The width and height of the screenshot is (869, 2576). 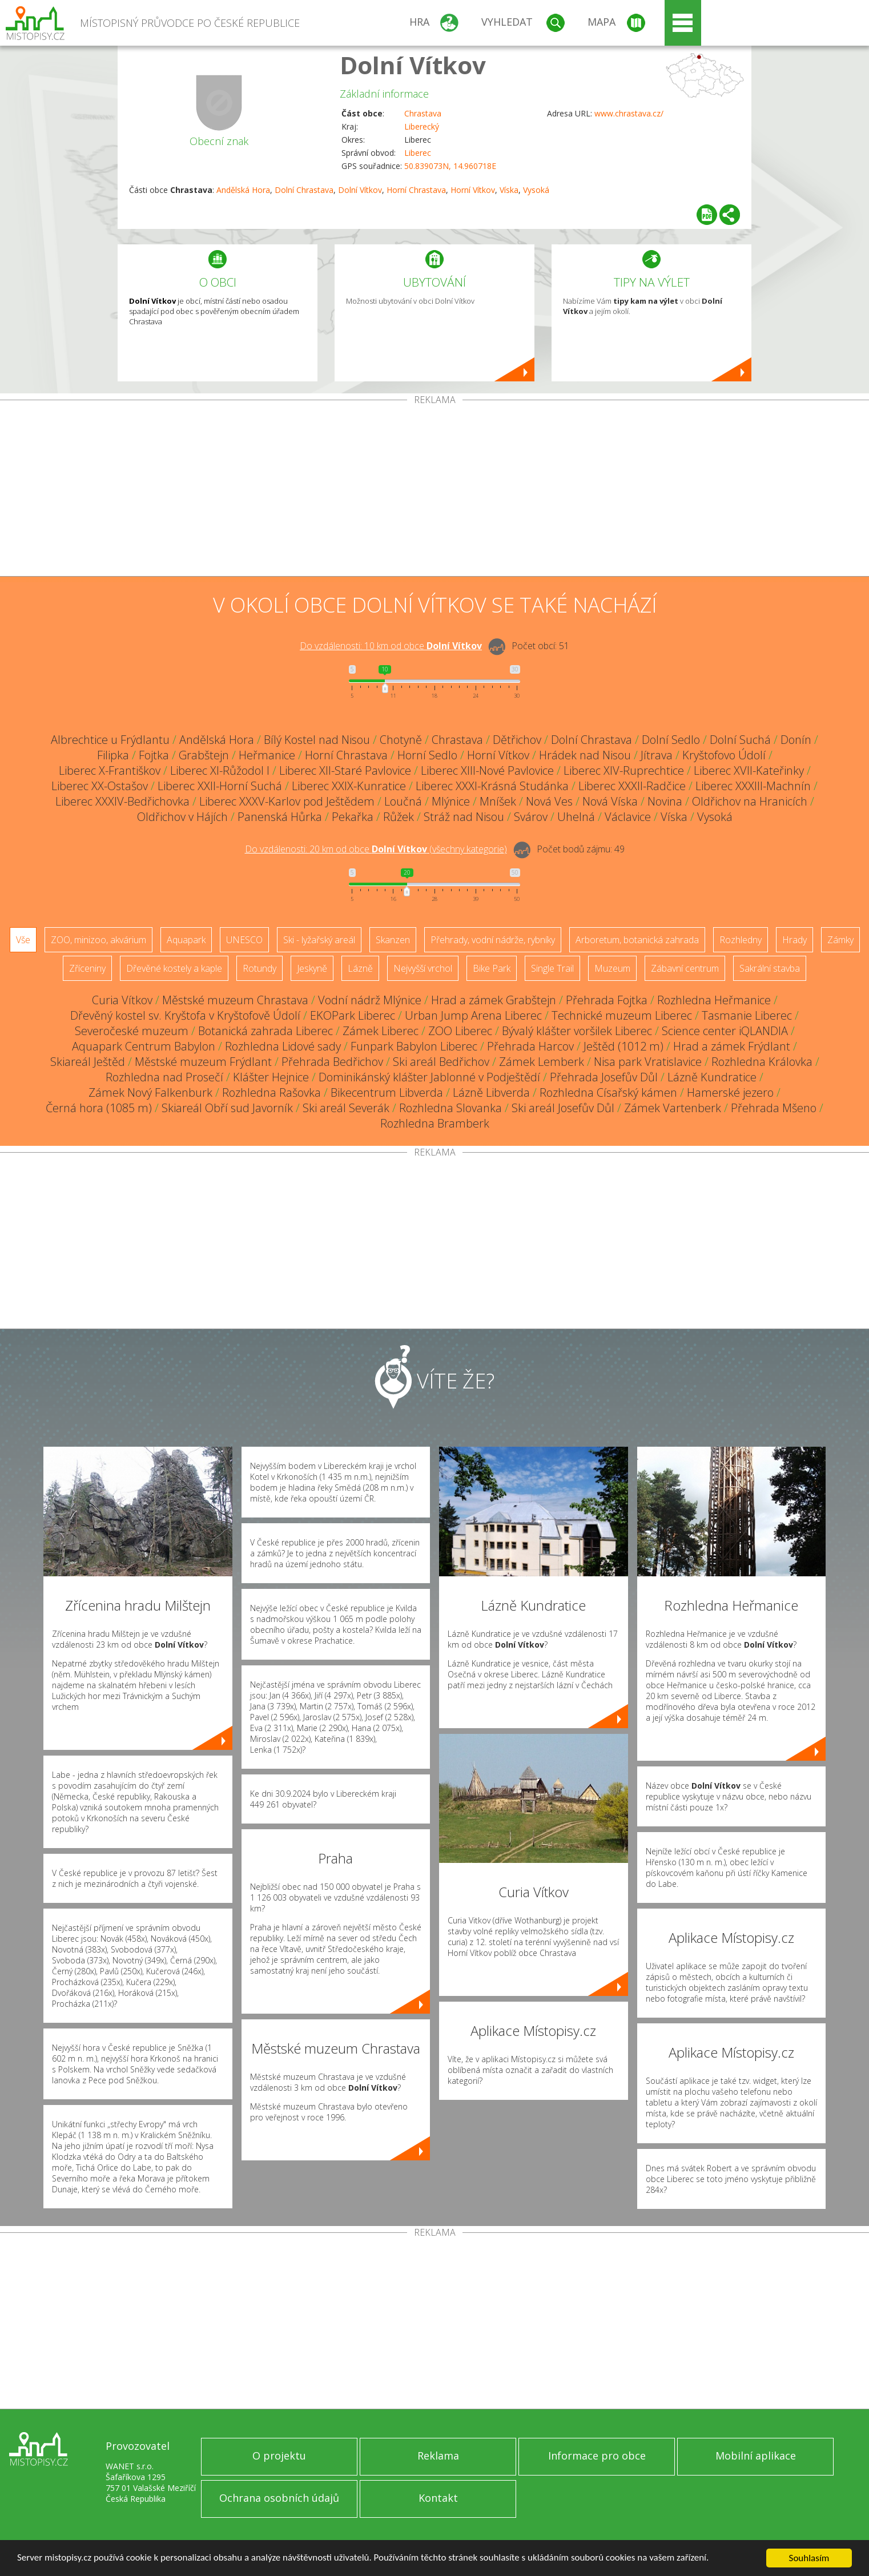 I want to click on Liberec XVII-Kateřinky, so click(x=749, y=770).